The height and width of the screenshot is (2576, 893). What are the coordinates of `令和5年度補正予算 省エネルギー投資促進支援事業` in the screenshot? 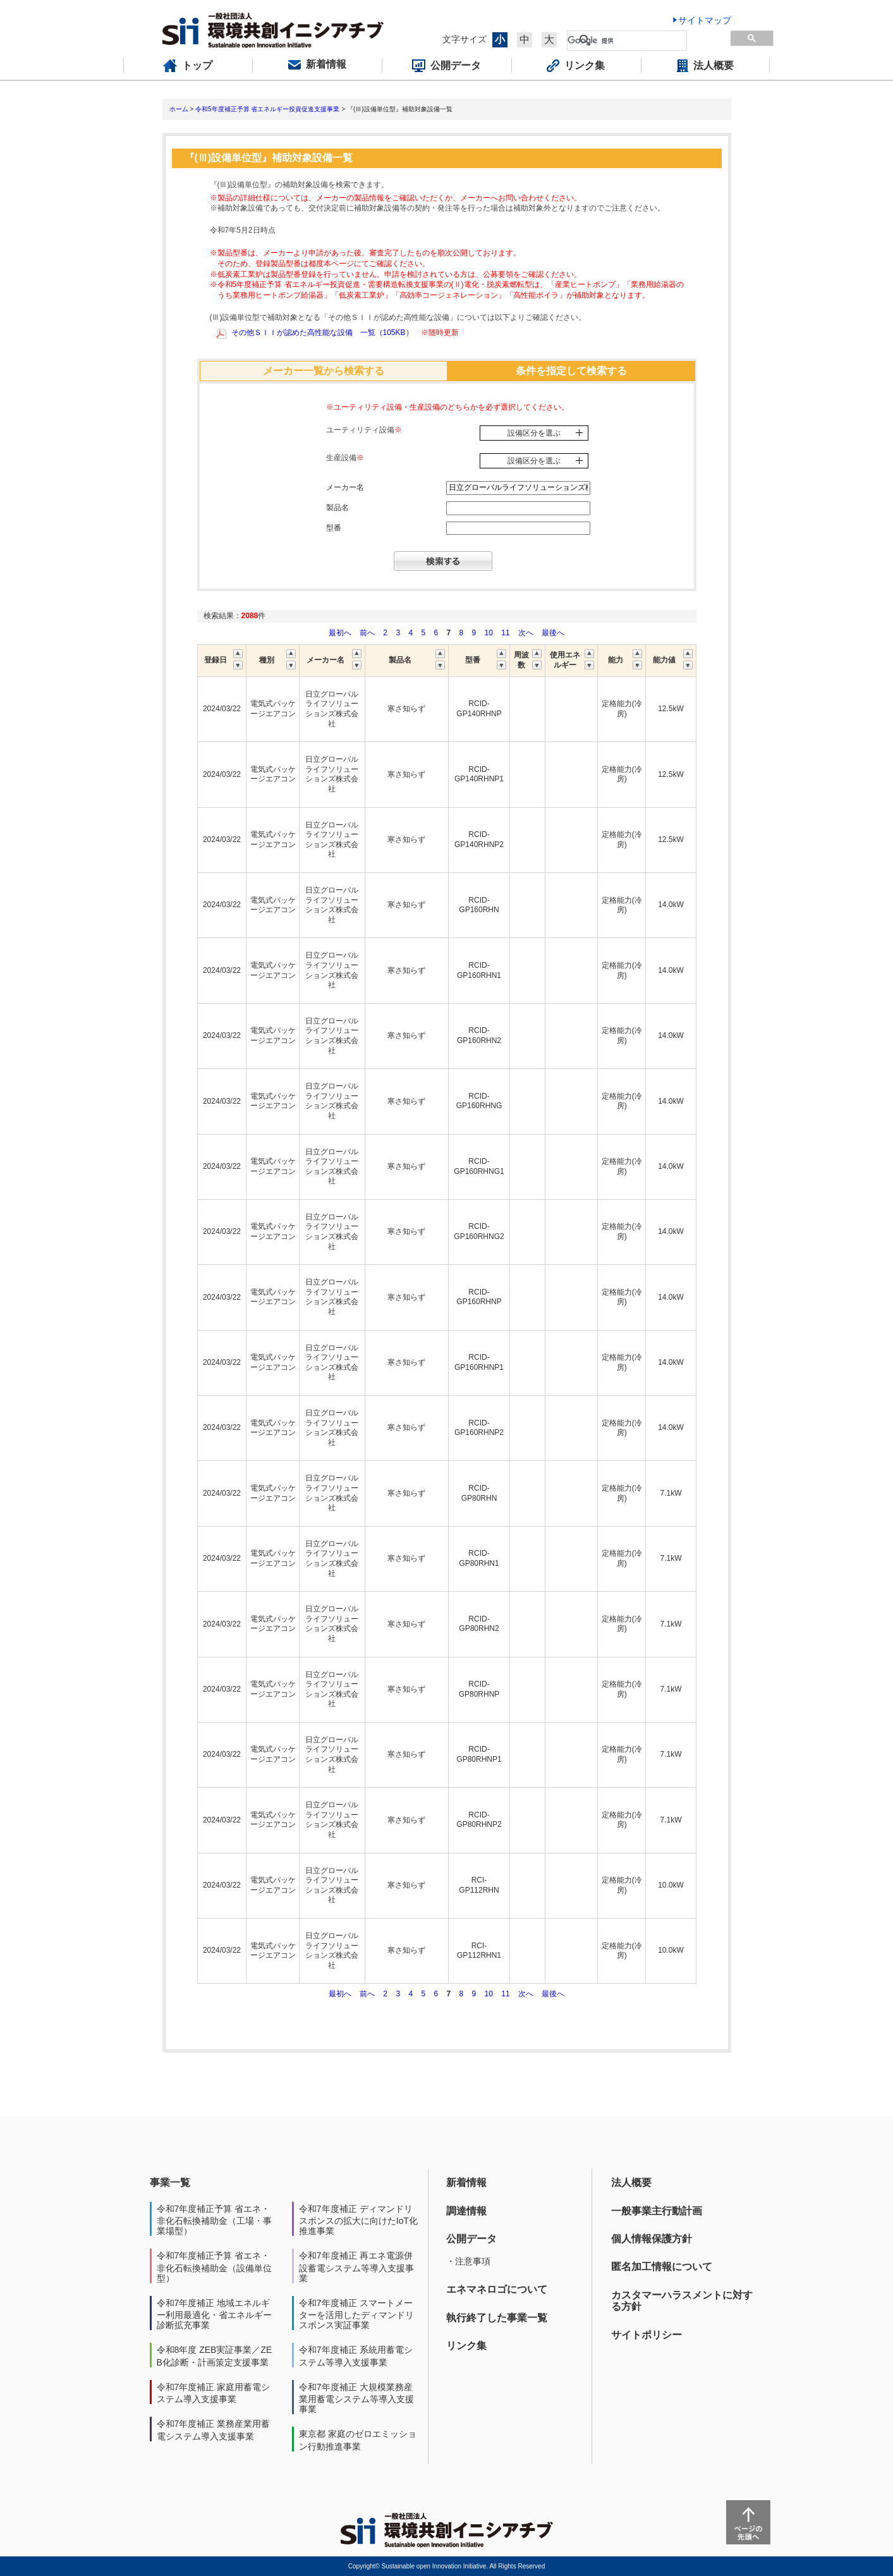 It's located at (267, 109).